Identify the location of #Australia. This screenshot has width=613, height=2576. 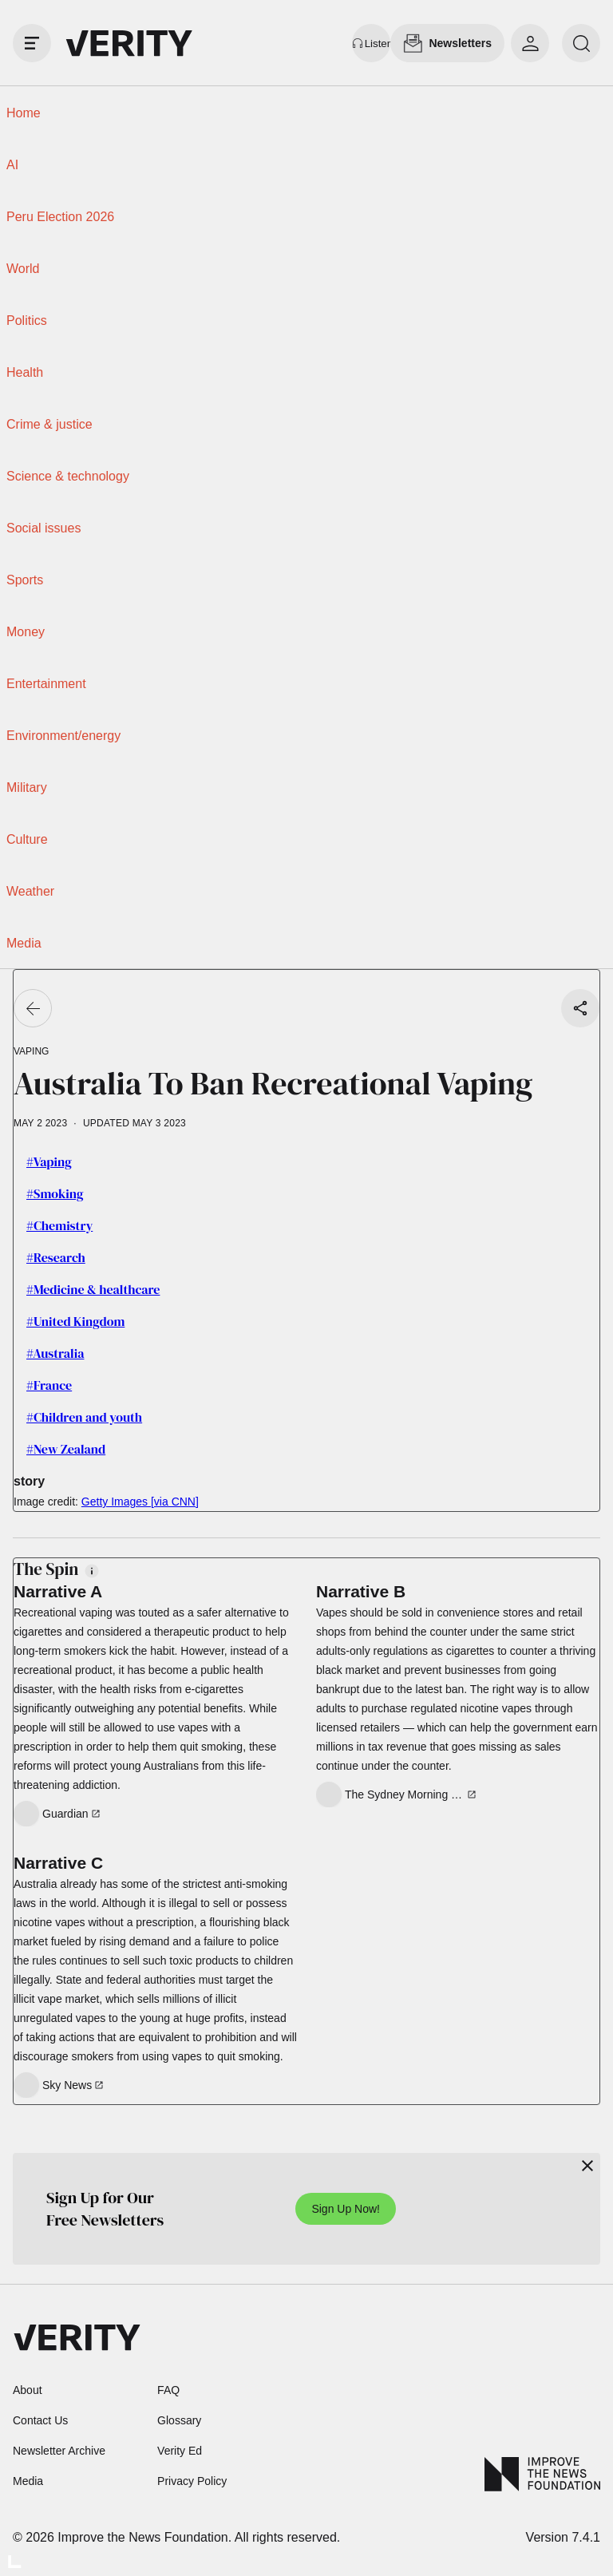
(55, 1353).